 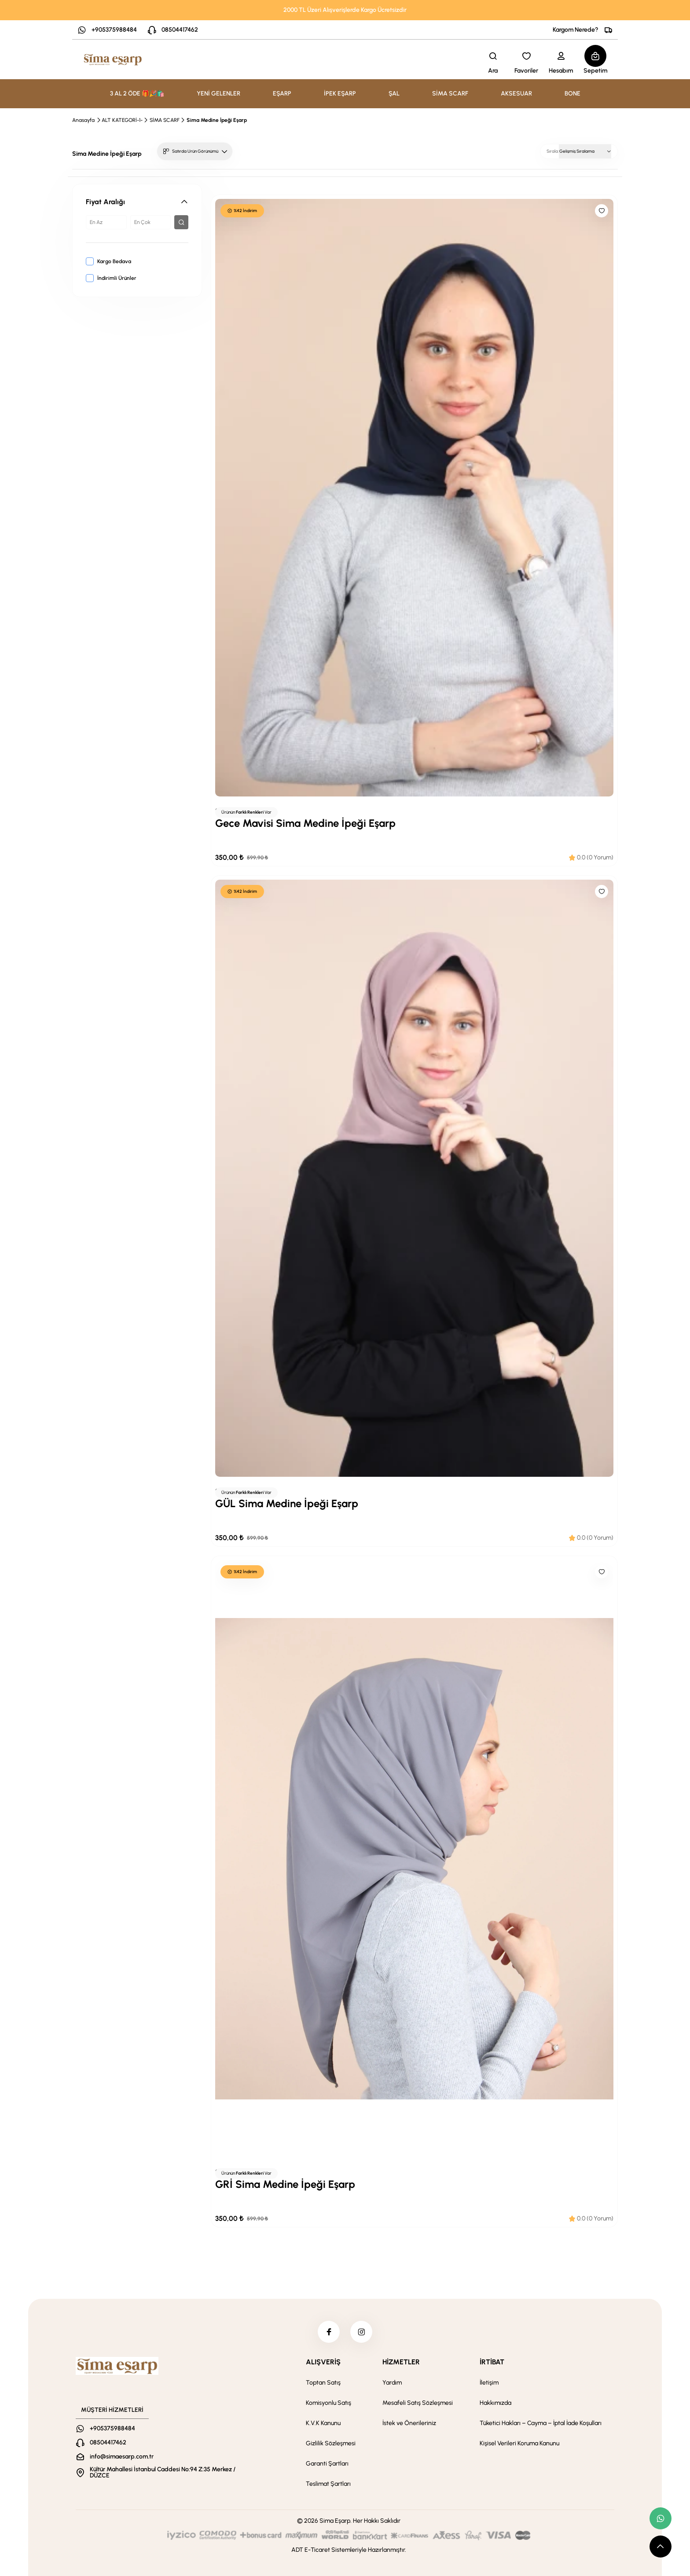 I want to click on İstek ve Önerileriniz, so click(x=409, y=2423).